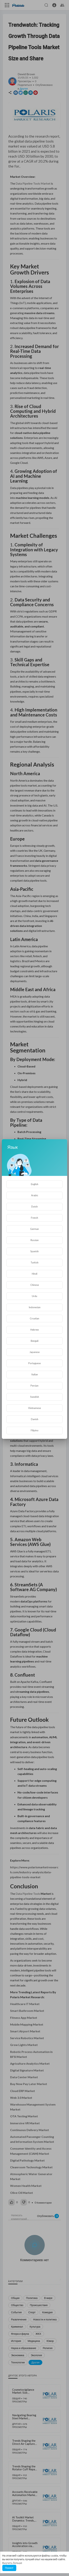 The width and height of the screenshot is (69, 2576). What do you see at coordinates (35, 1240) in the screenshot?
I see `Russian` at bounding box center [35, 1240].